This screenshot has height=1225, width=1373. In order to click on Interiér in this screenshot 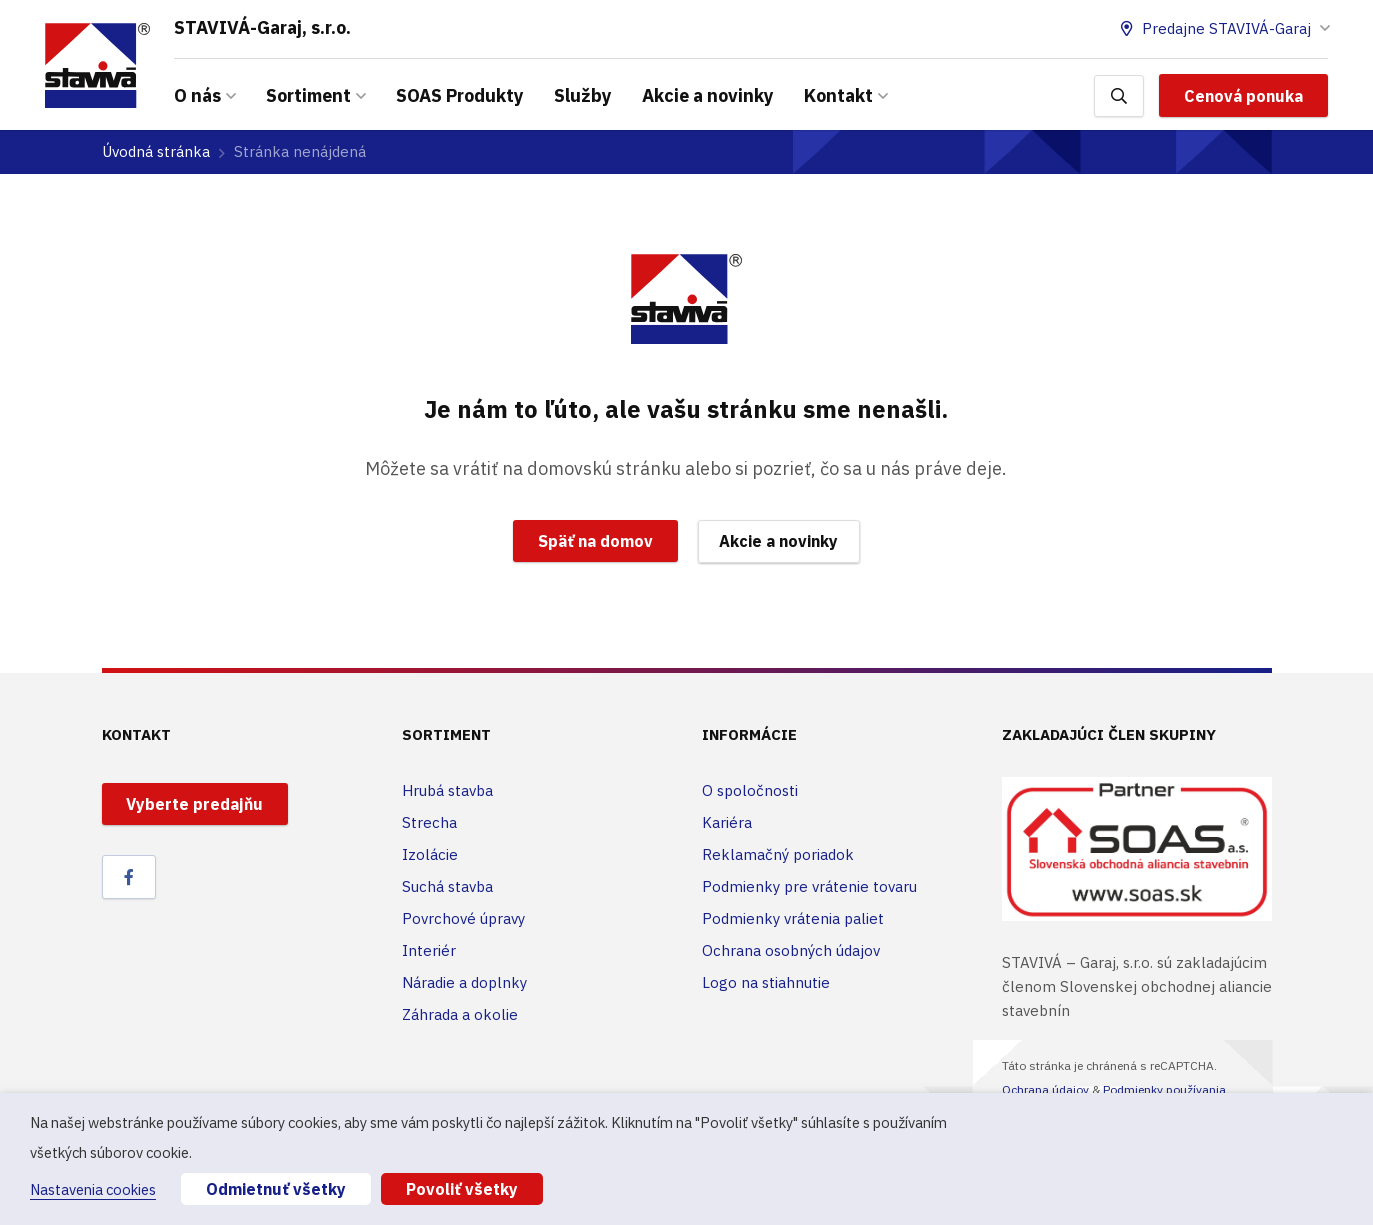, I will do `click(429, 950)`.